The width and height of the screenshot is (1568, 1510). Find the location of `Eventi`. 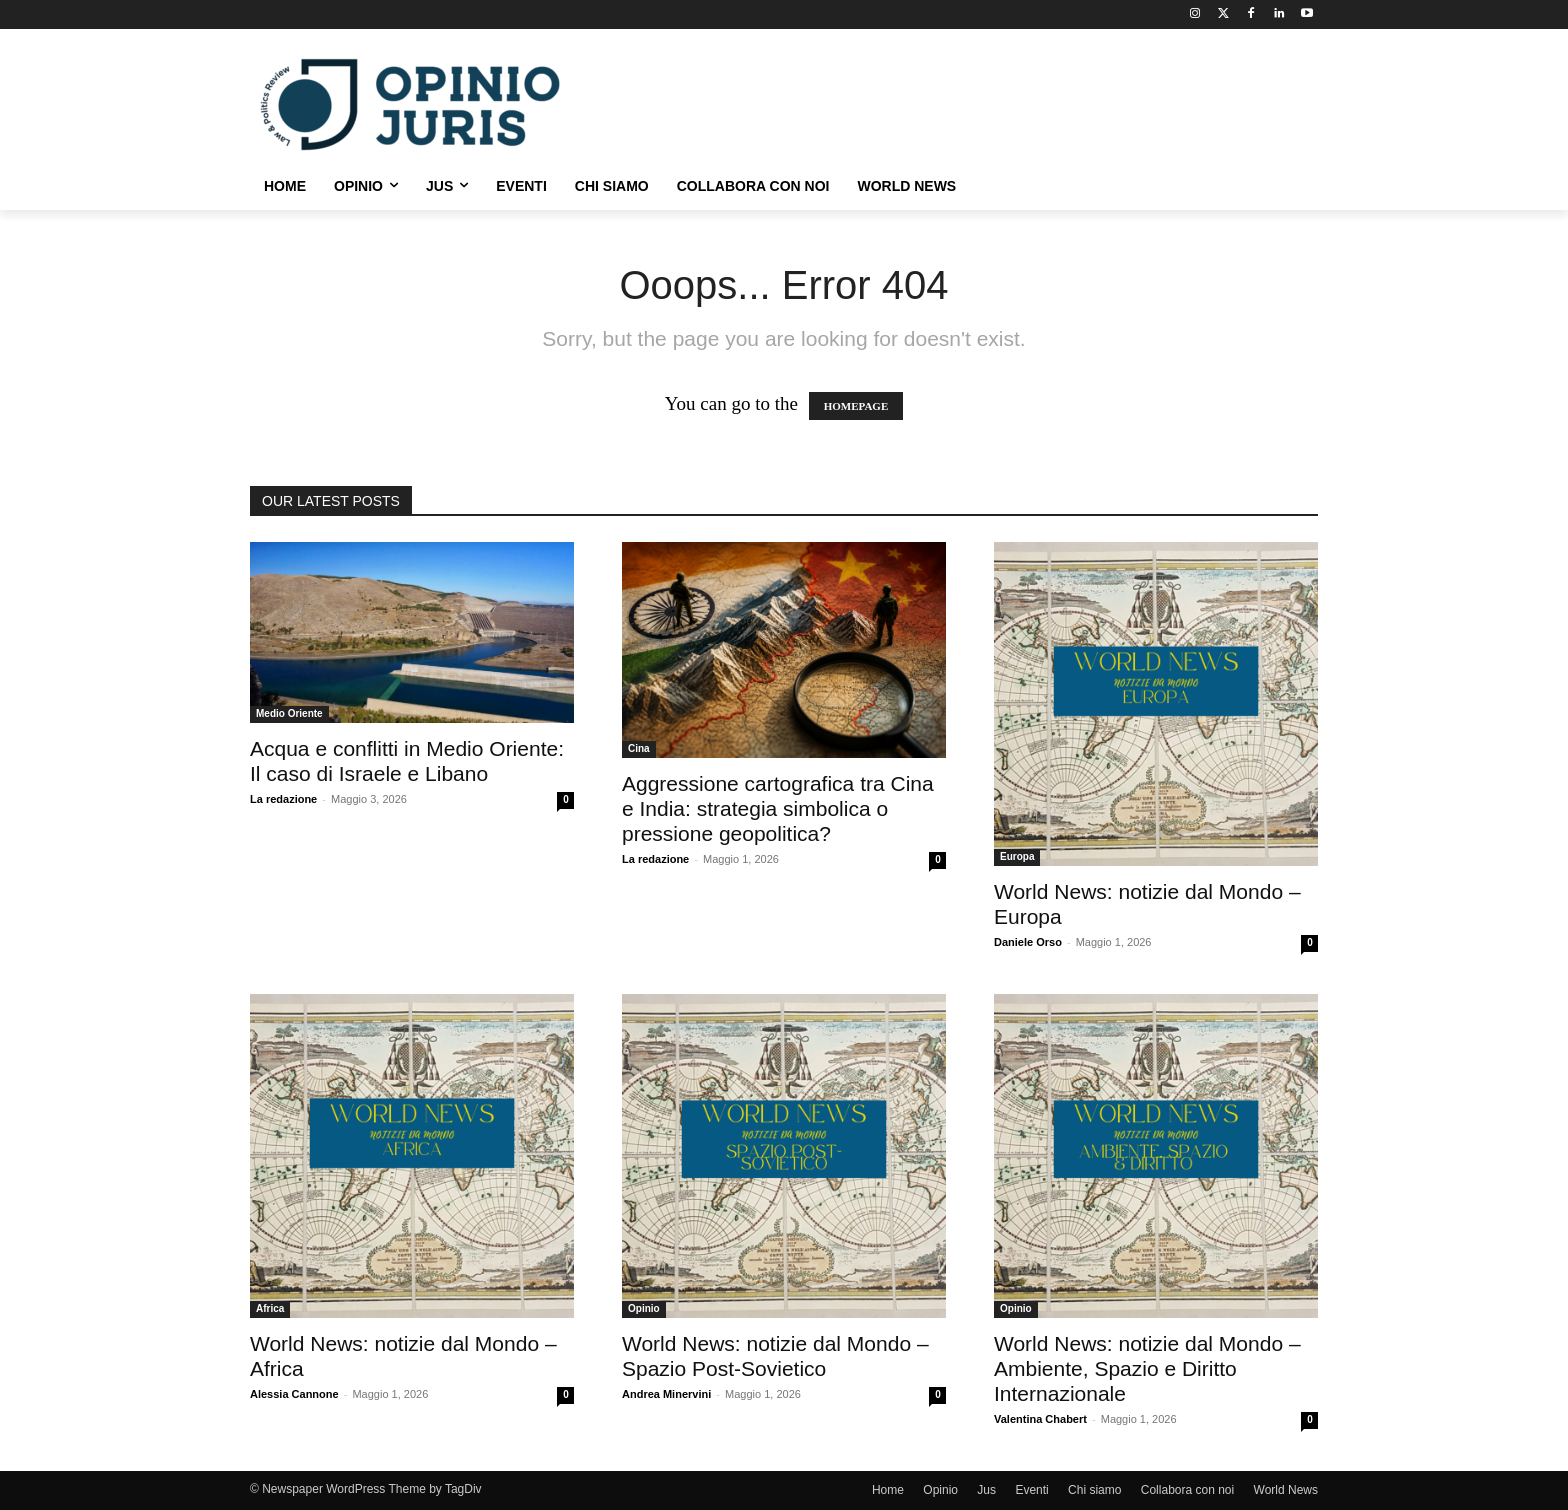

Eventi is located at coordinates (1031, 1490).